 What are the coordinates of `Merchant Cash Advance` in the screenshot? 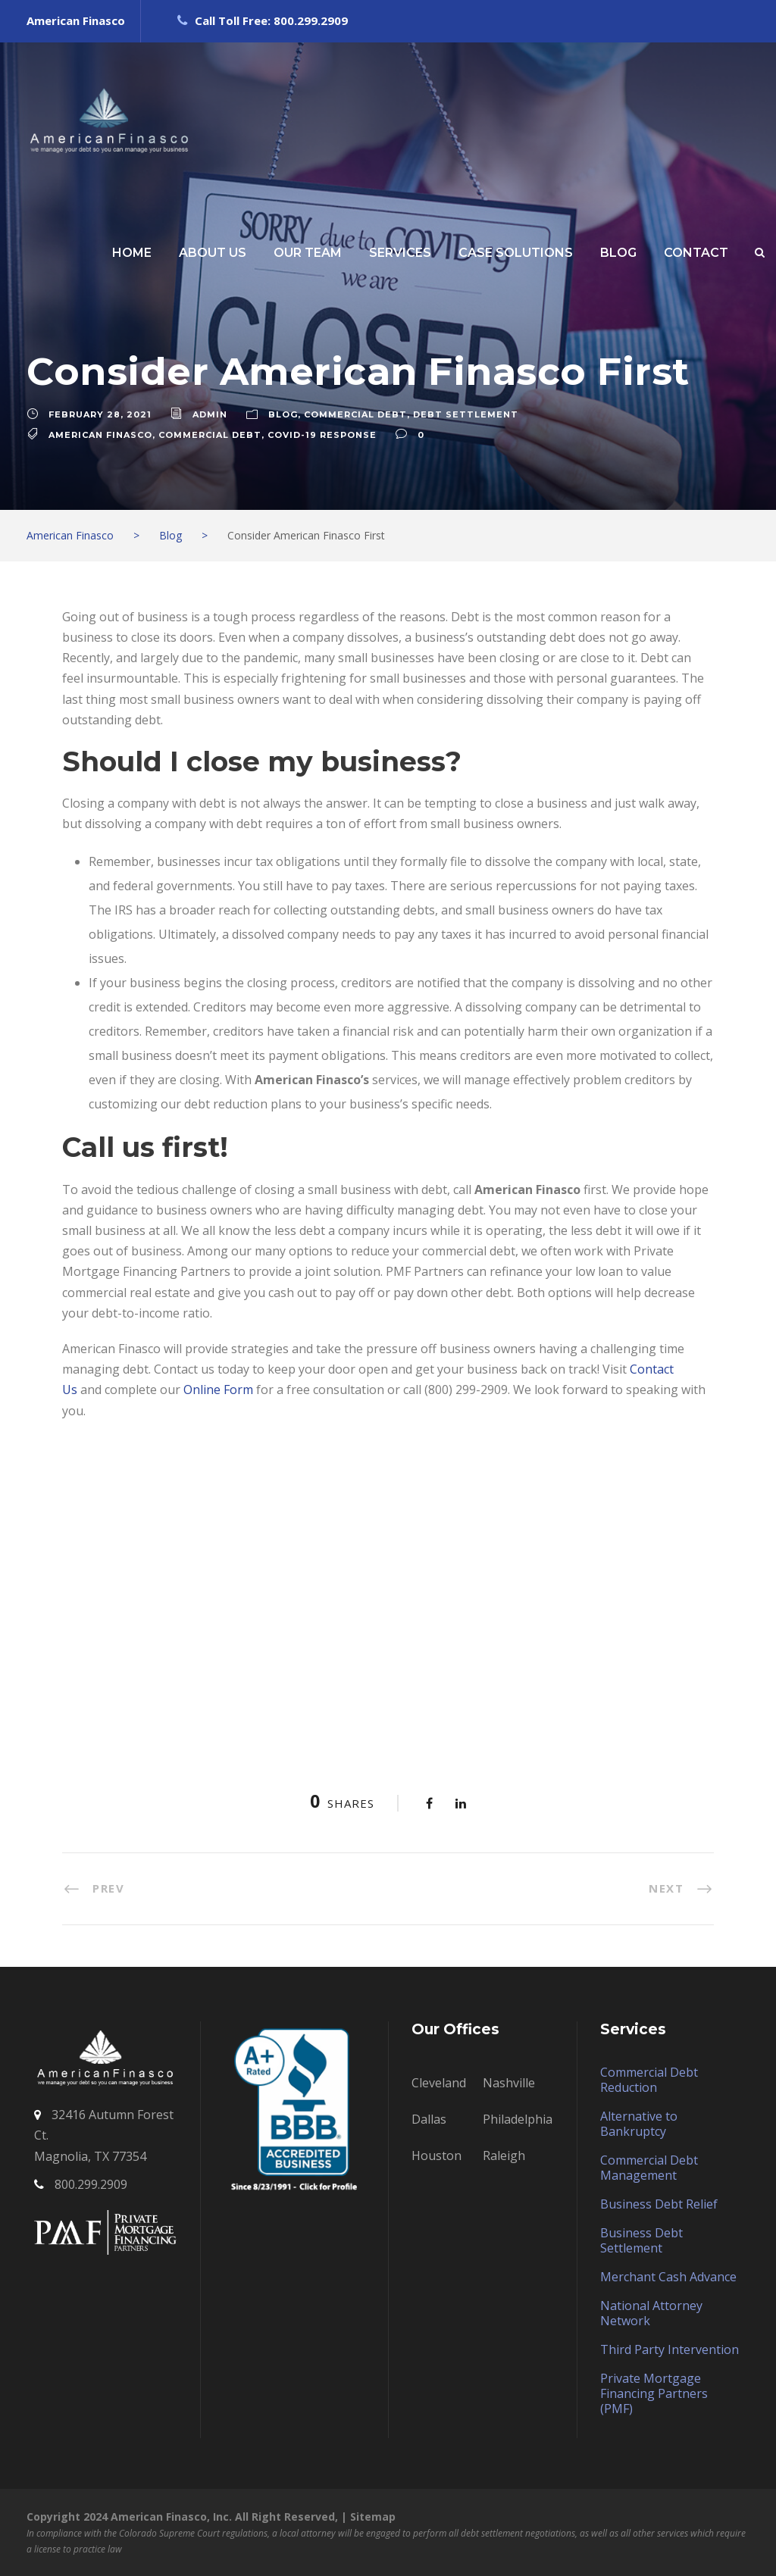 It's located at (668, 2276).